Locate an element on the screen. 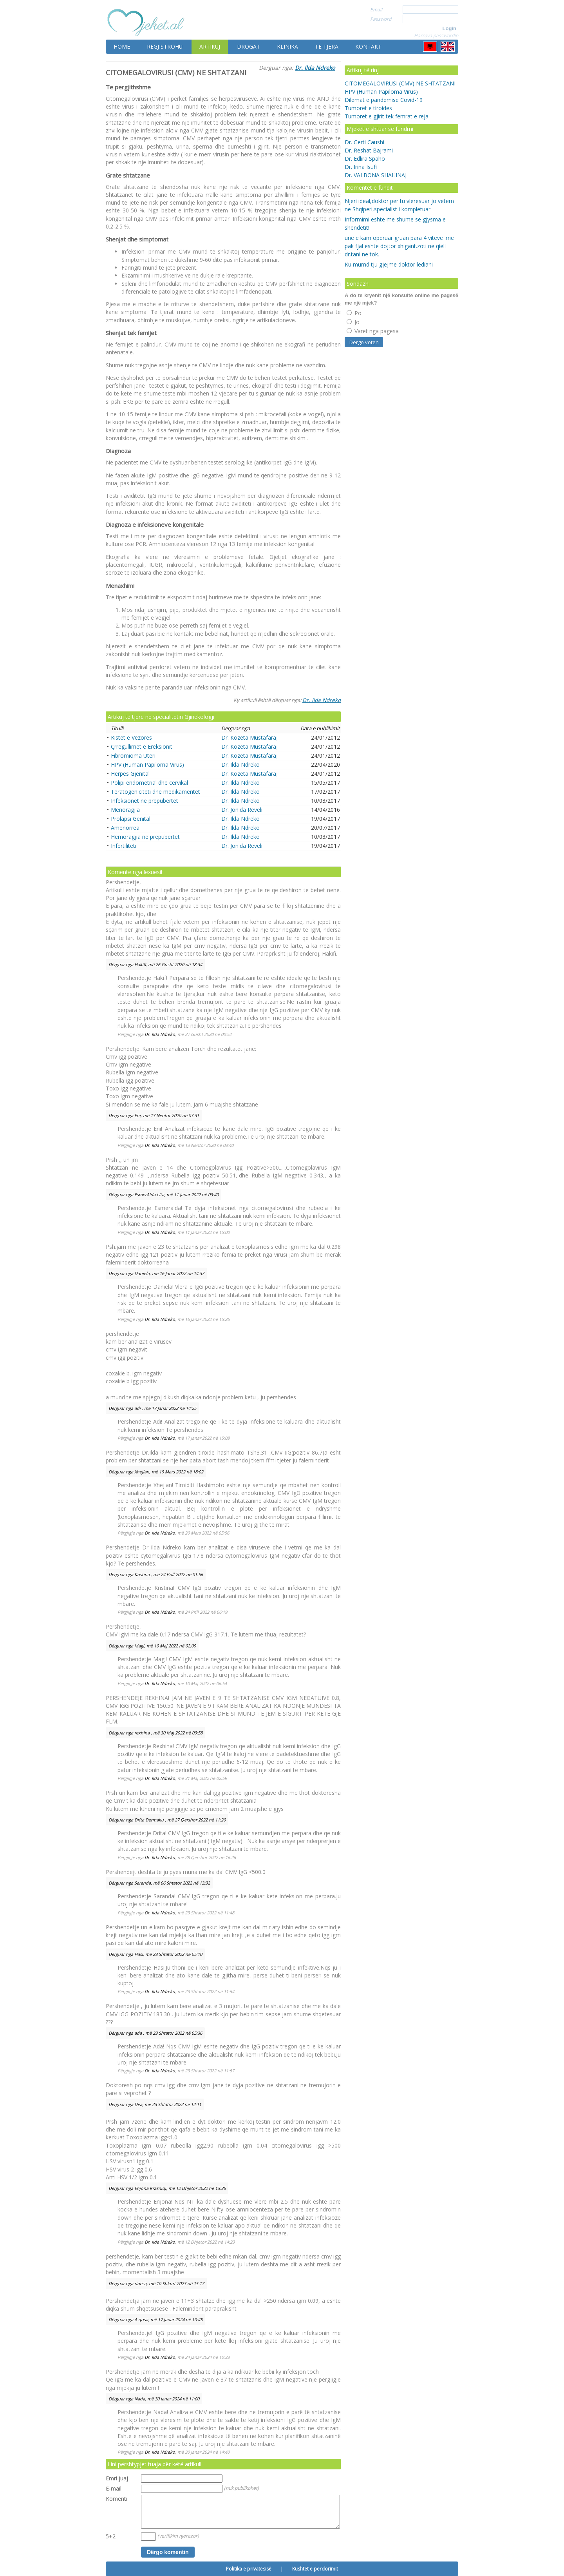 This screenshot has height=2576, width=564. Infertiliteti is located at coordinates (123, 845).